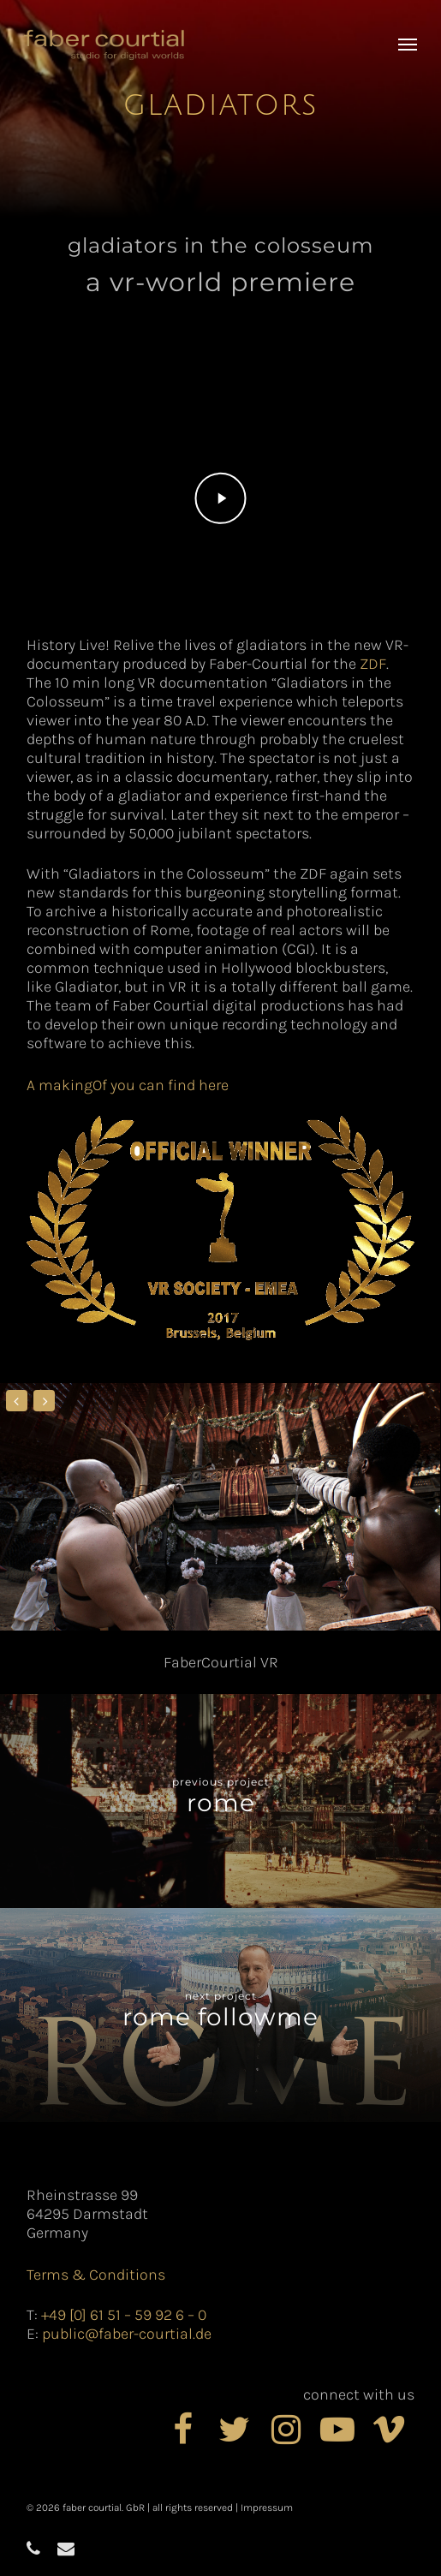 This screenshot has height=2576, width=441. I want to click on Impressum, so click(267, 2507).